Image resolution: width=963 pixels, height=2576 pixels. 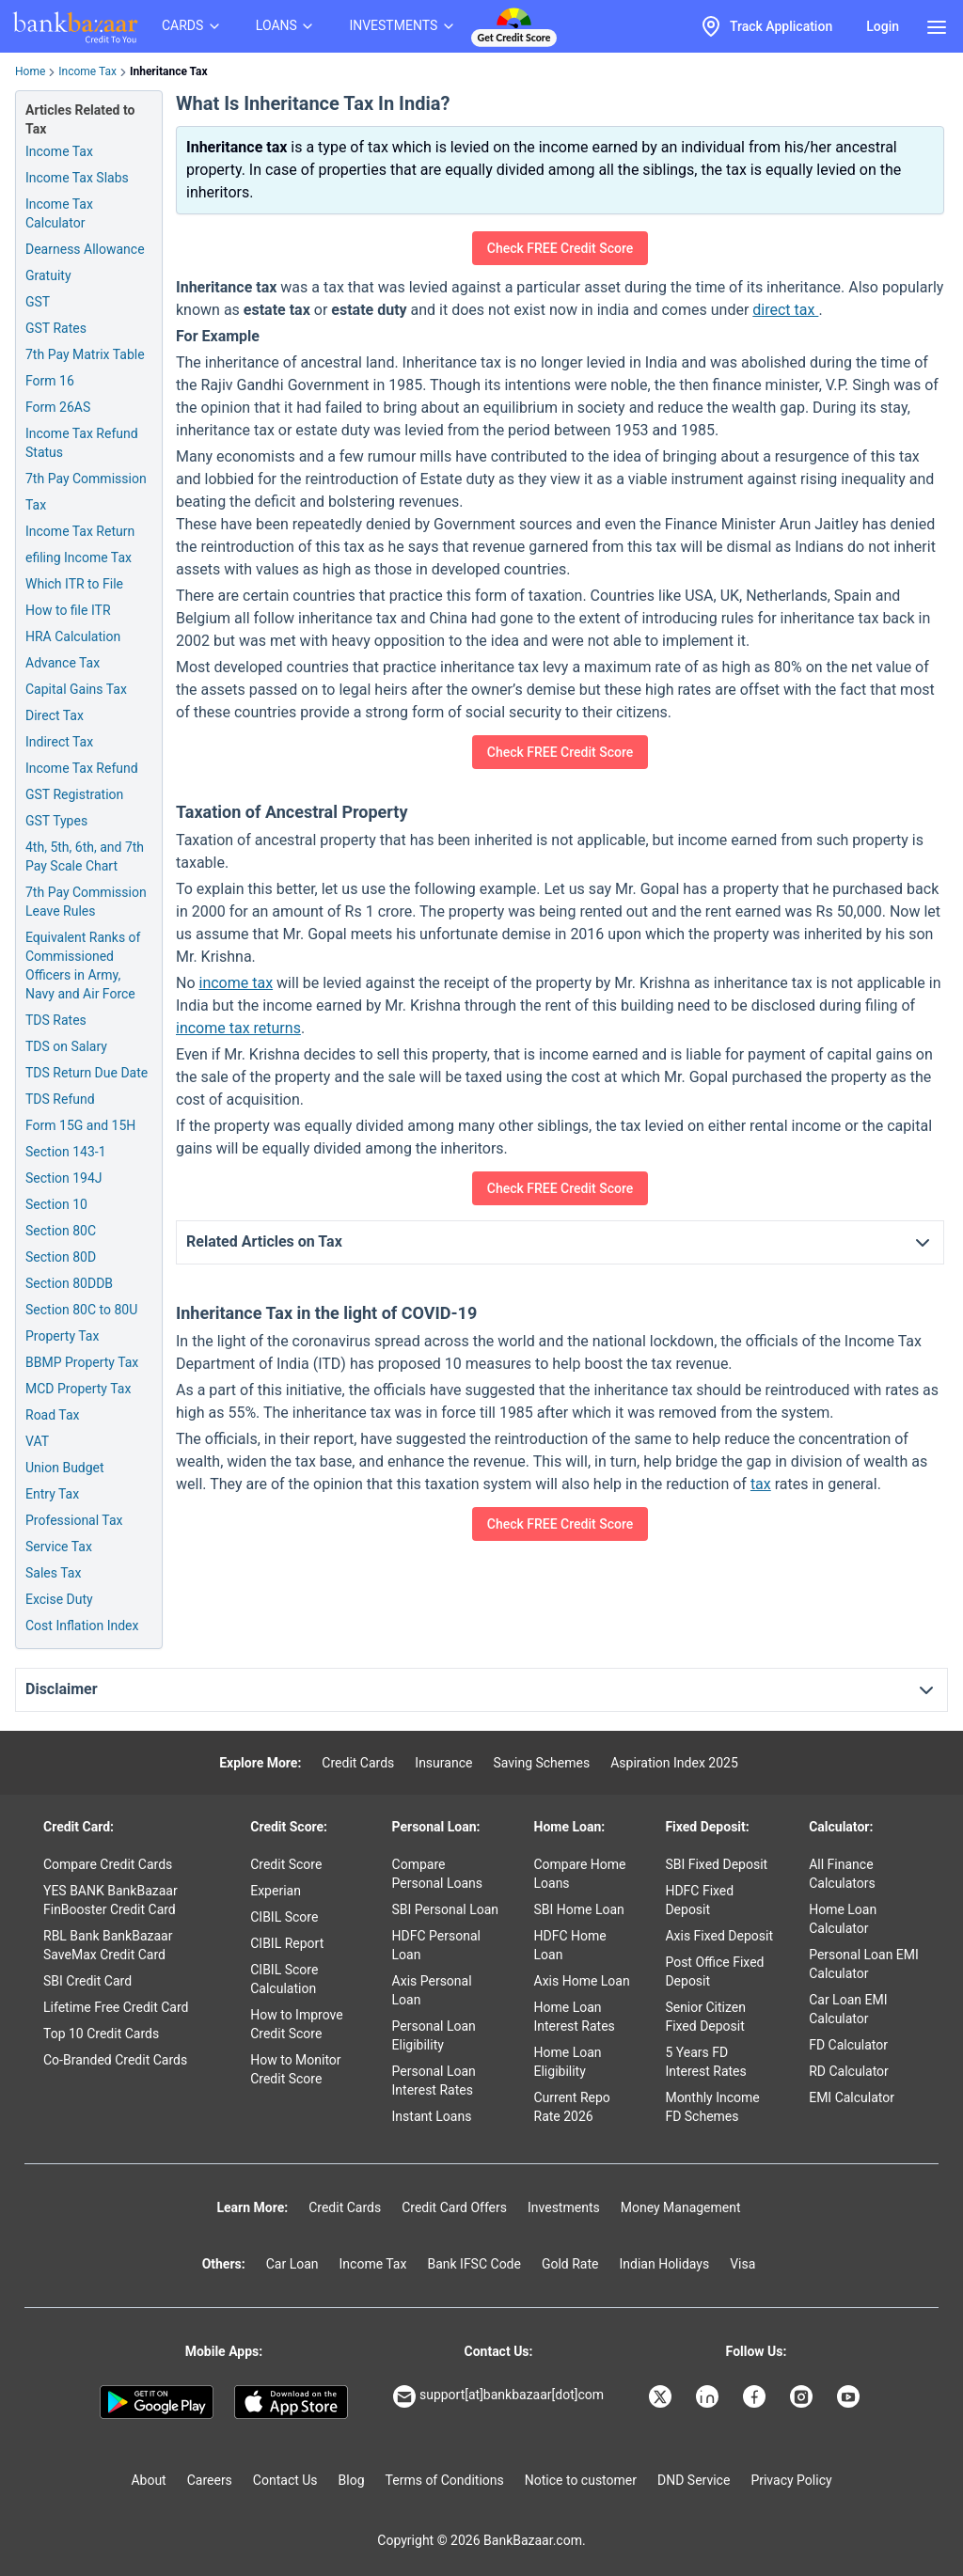 I want to click on Section 80C, so click(x=60, y=1230).